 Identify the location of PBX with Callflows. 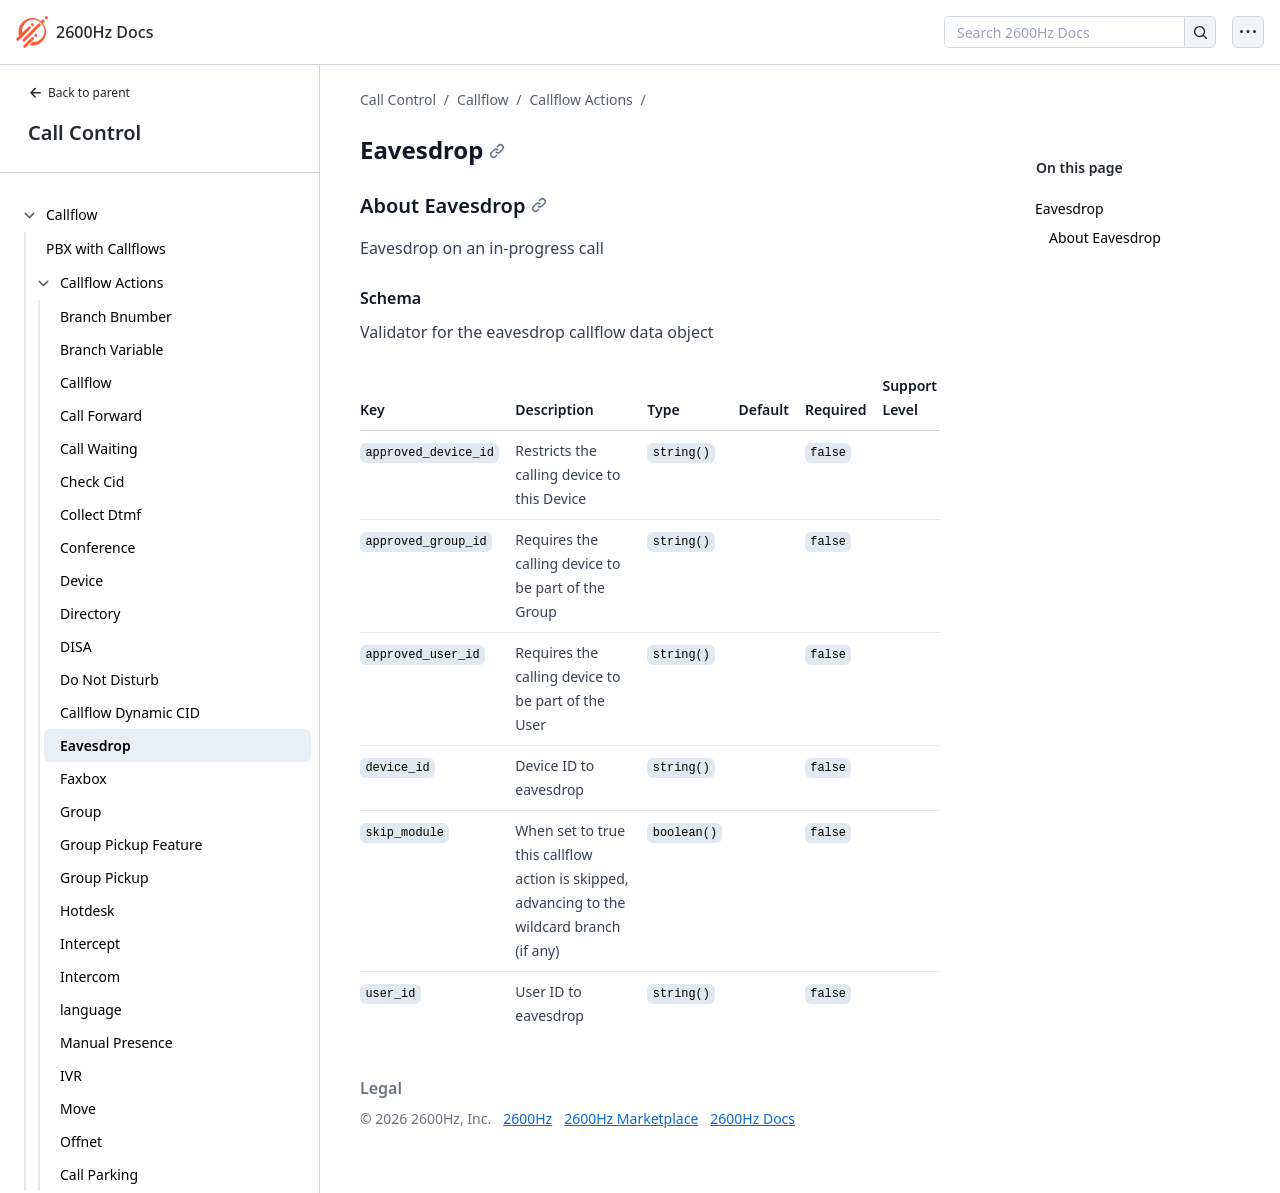
(106, 248).